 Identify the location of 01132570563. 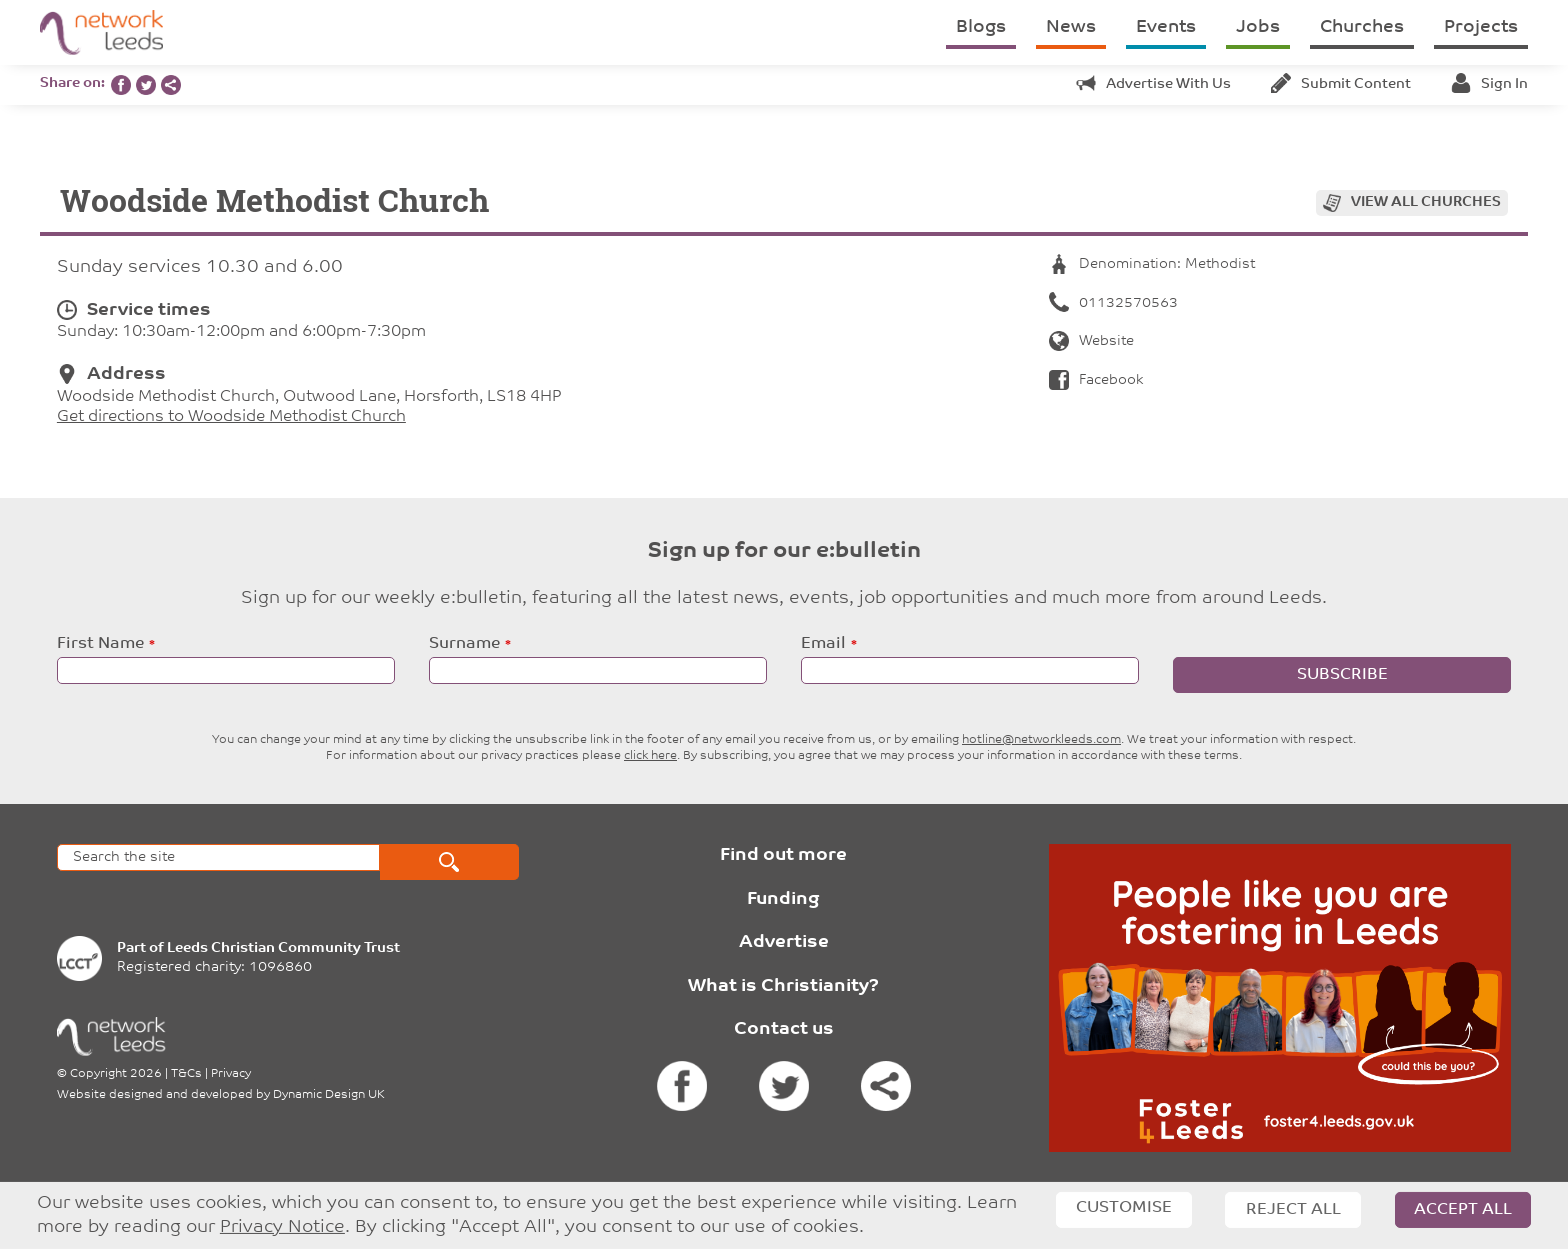
(1113, 303).